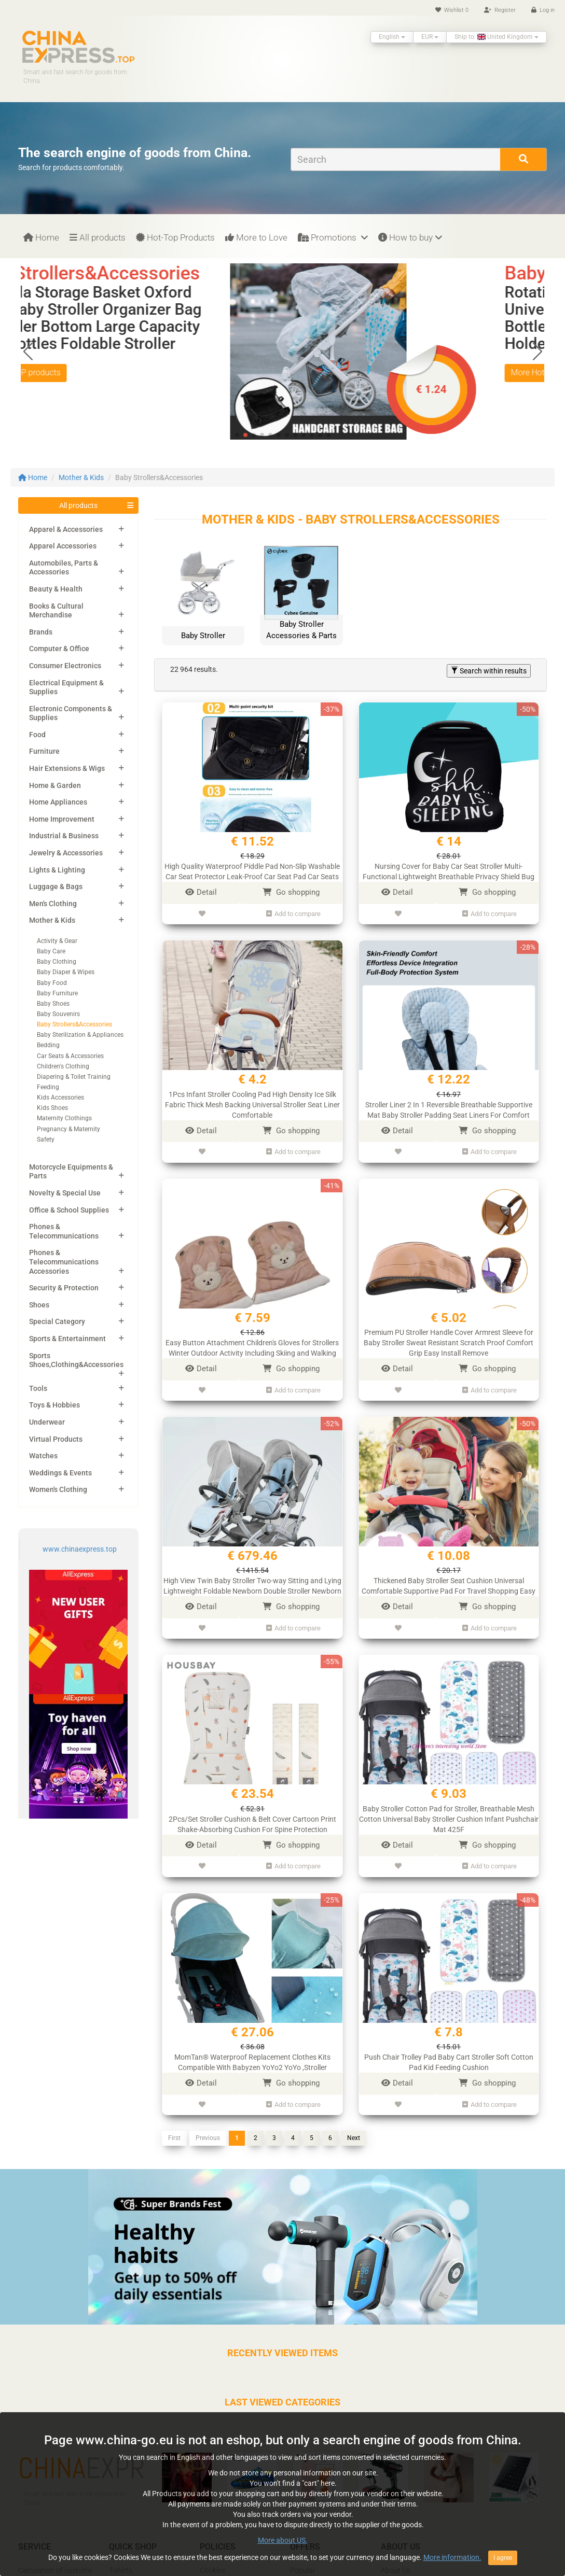  What do you see at coordinates (291, 892) in the screenshot?
I see `Go shopping` at bounding box center [291, 892].